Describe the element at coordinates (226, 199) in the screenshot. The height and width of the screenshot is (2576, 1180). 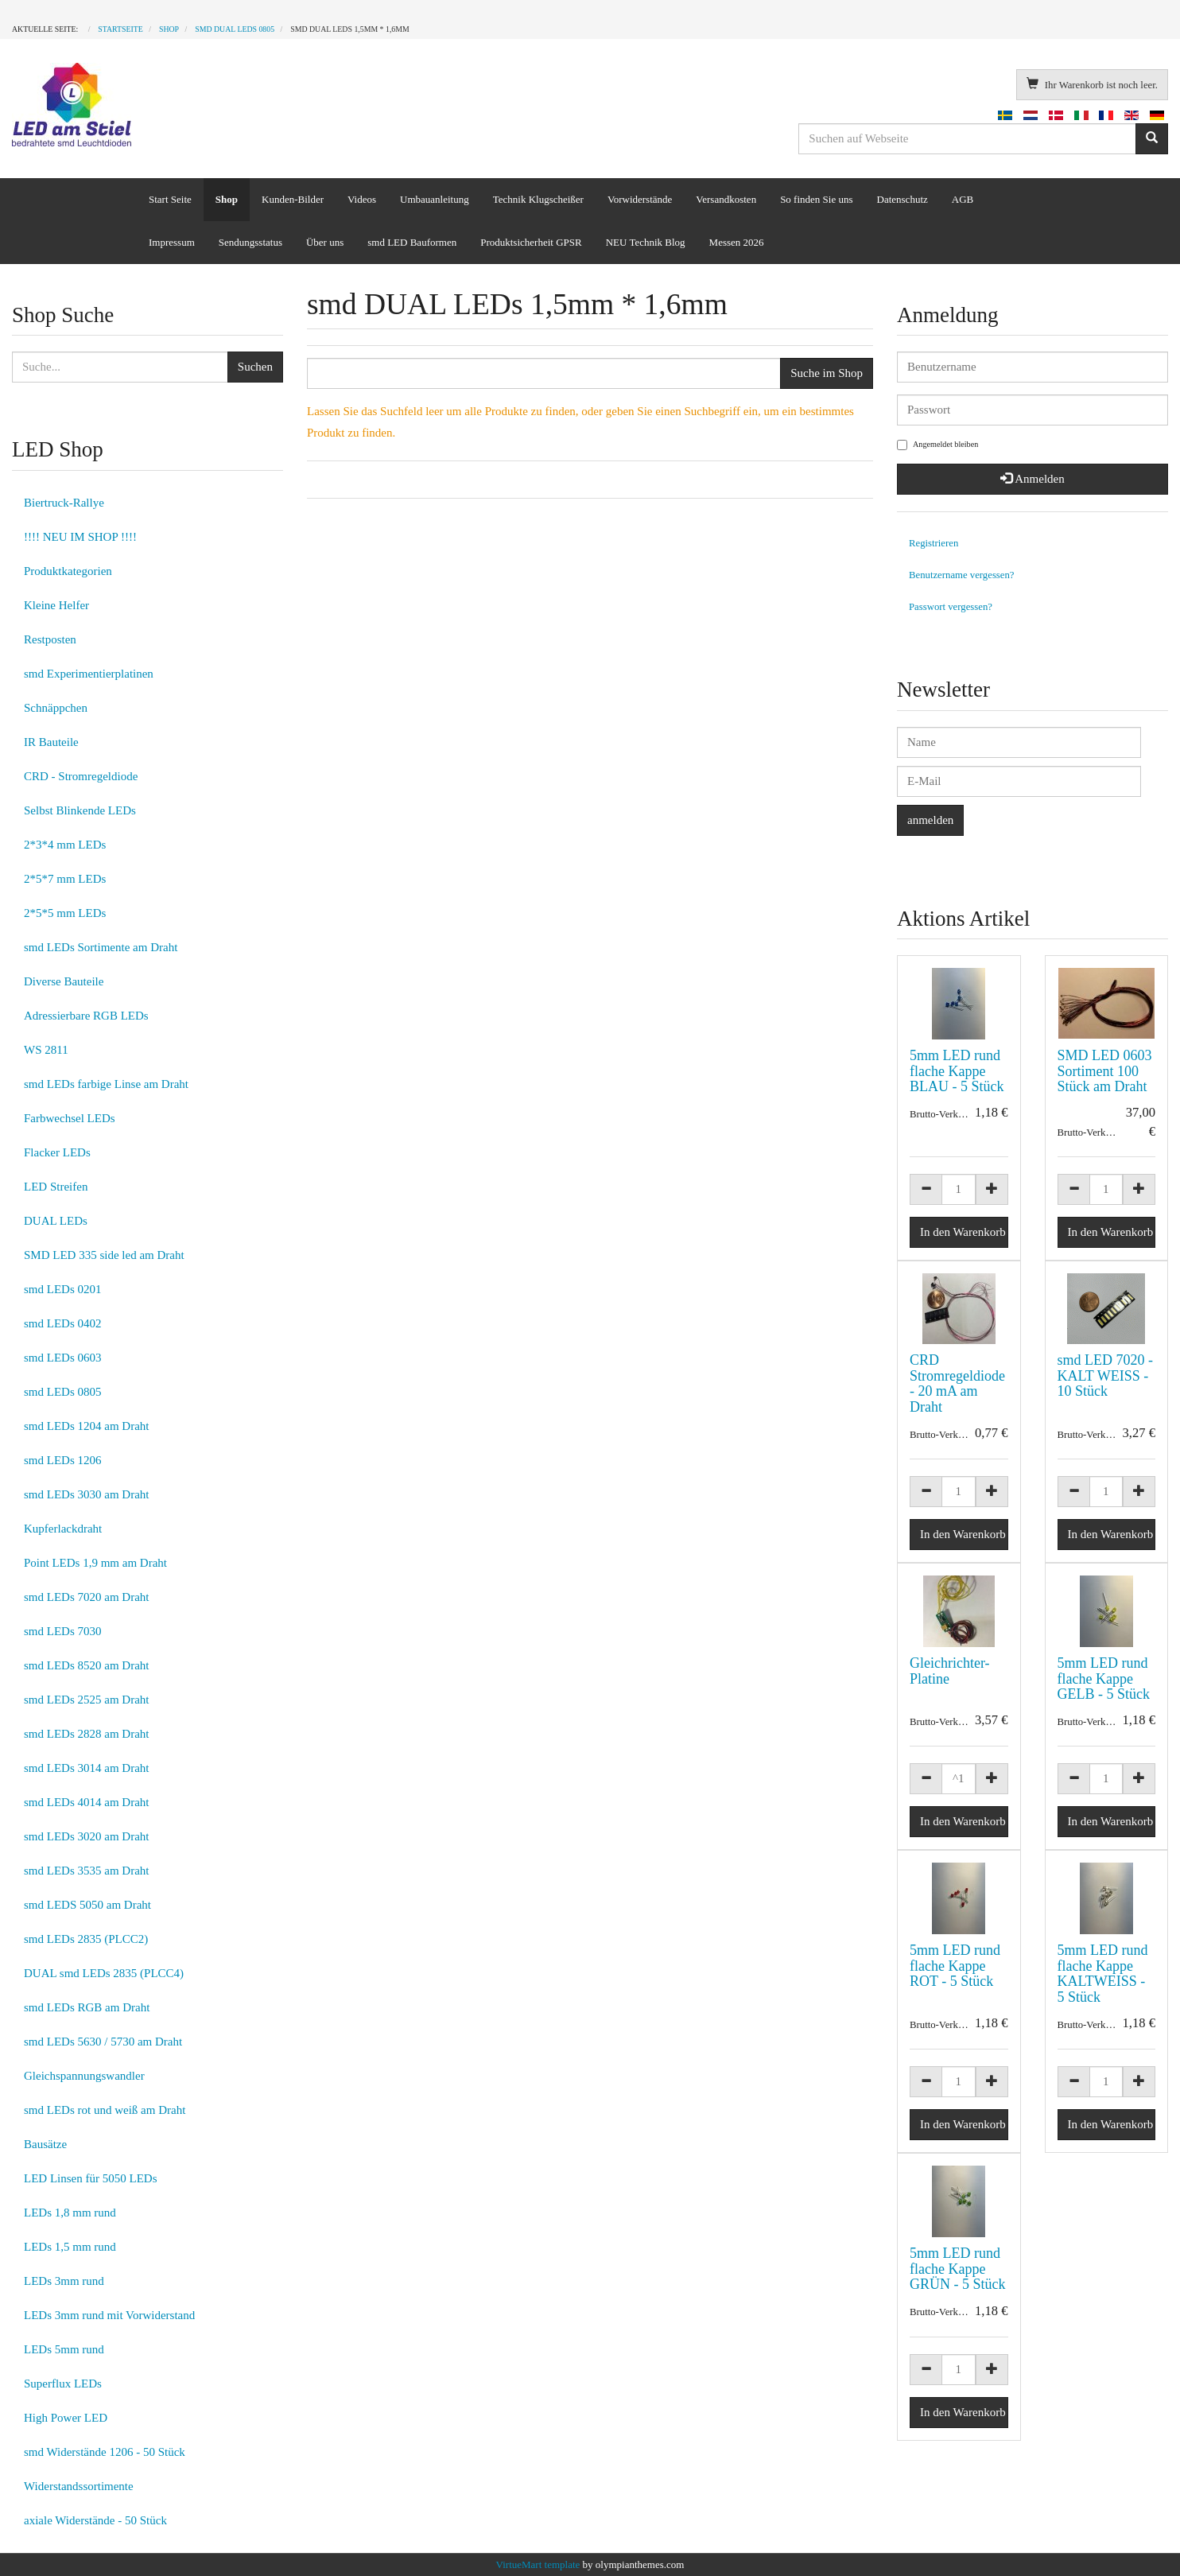
I see `Shop` at that location.